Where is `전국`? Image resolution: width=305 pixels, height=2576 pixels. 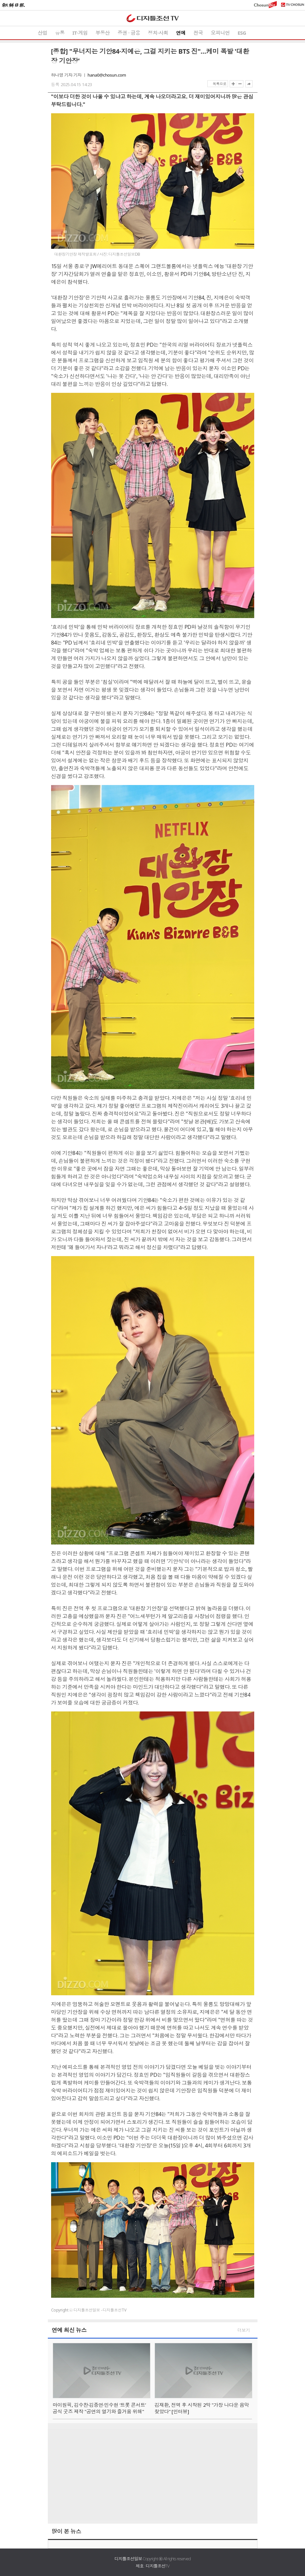
전국 is located at coordinates (198, 32).